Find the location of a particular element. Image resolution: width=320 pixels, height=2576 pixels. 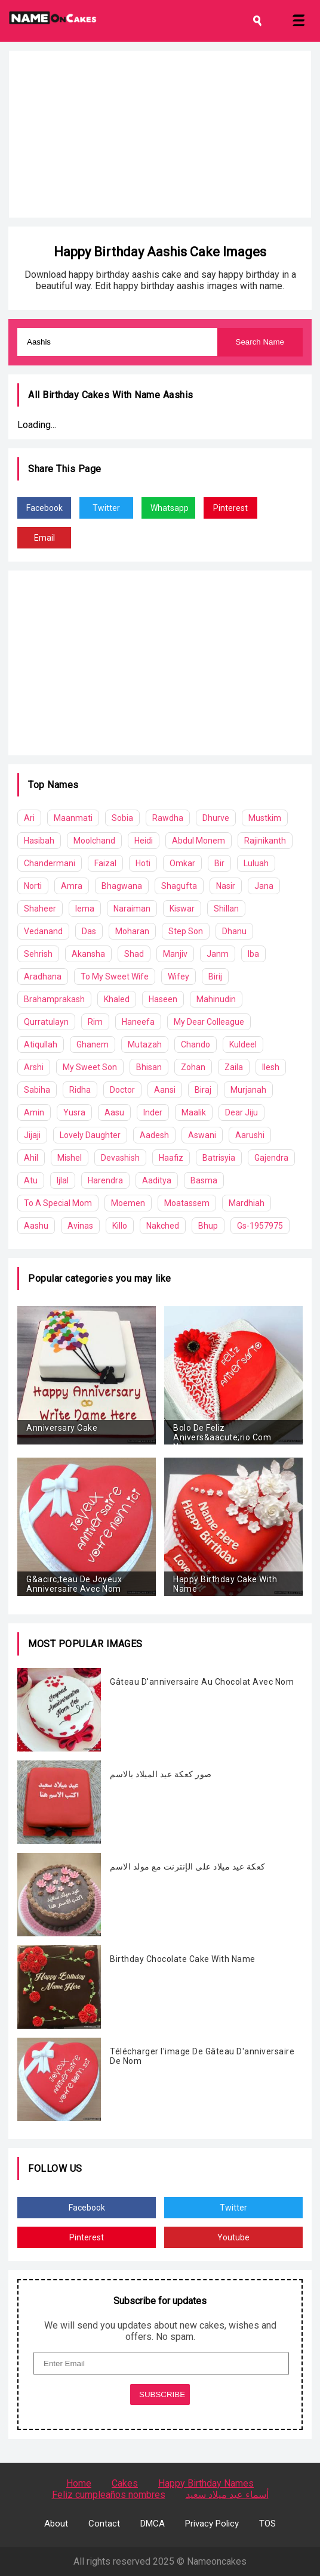

Qurratulayn is located at coordinates (46, 1022).